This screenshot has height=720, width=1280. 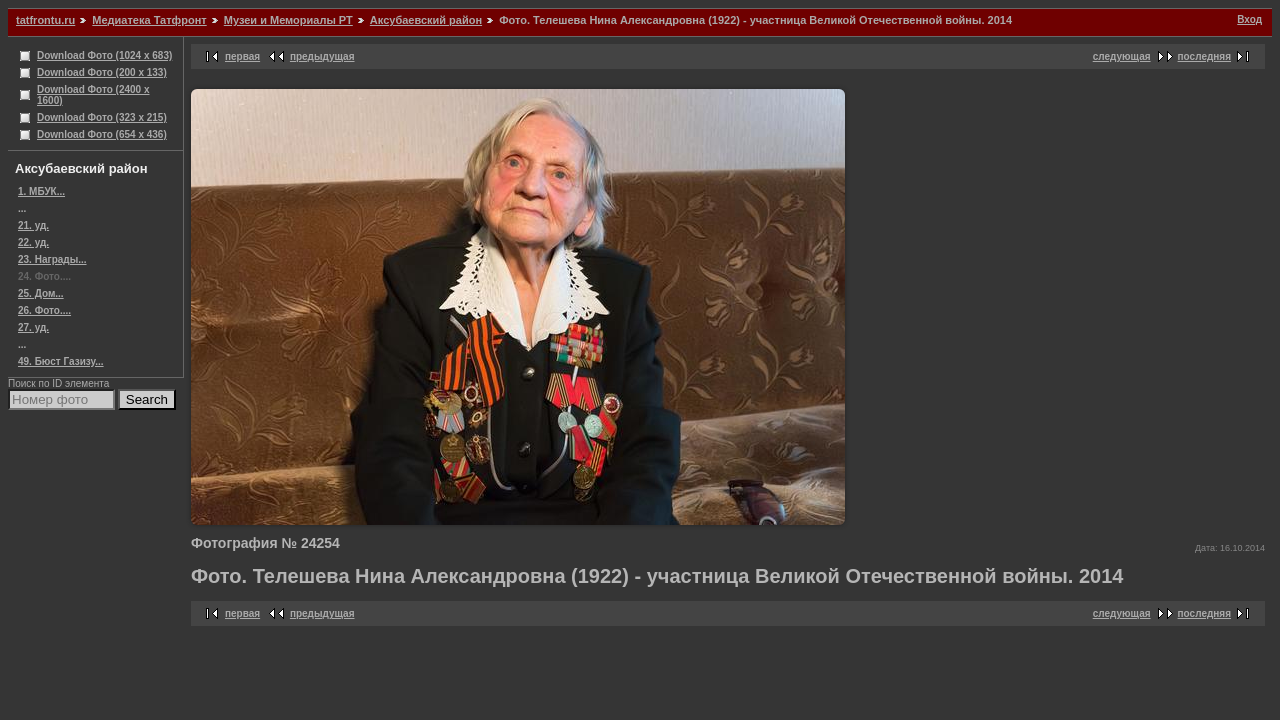 I want to click on 22. уд., so click(x=33, y=242).